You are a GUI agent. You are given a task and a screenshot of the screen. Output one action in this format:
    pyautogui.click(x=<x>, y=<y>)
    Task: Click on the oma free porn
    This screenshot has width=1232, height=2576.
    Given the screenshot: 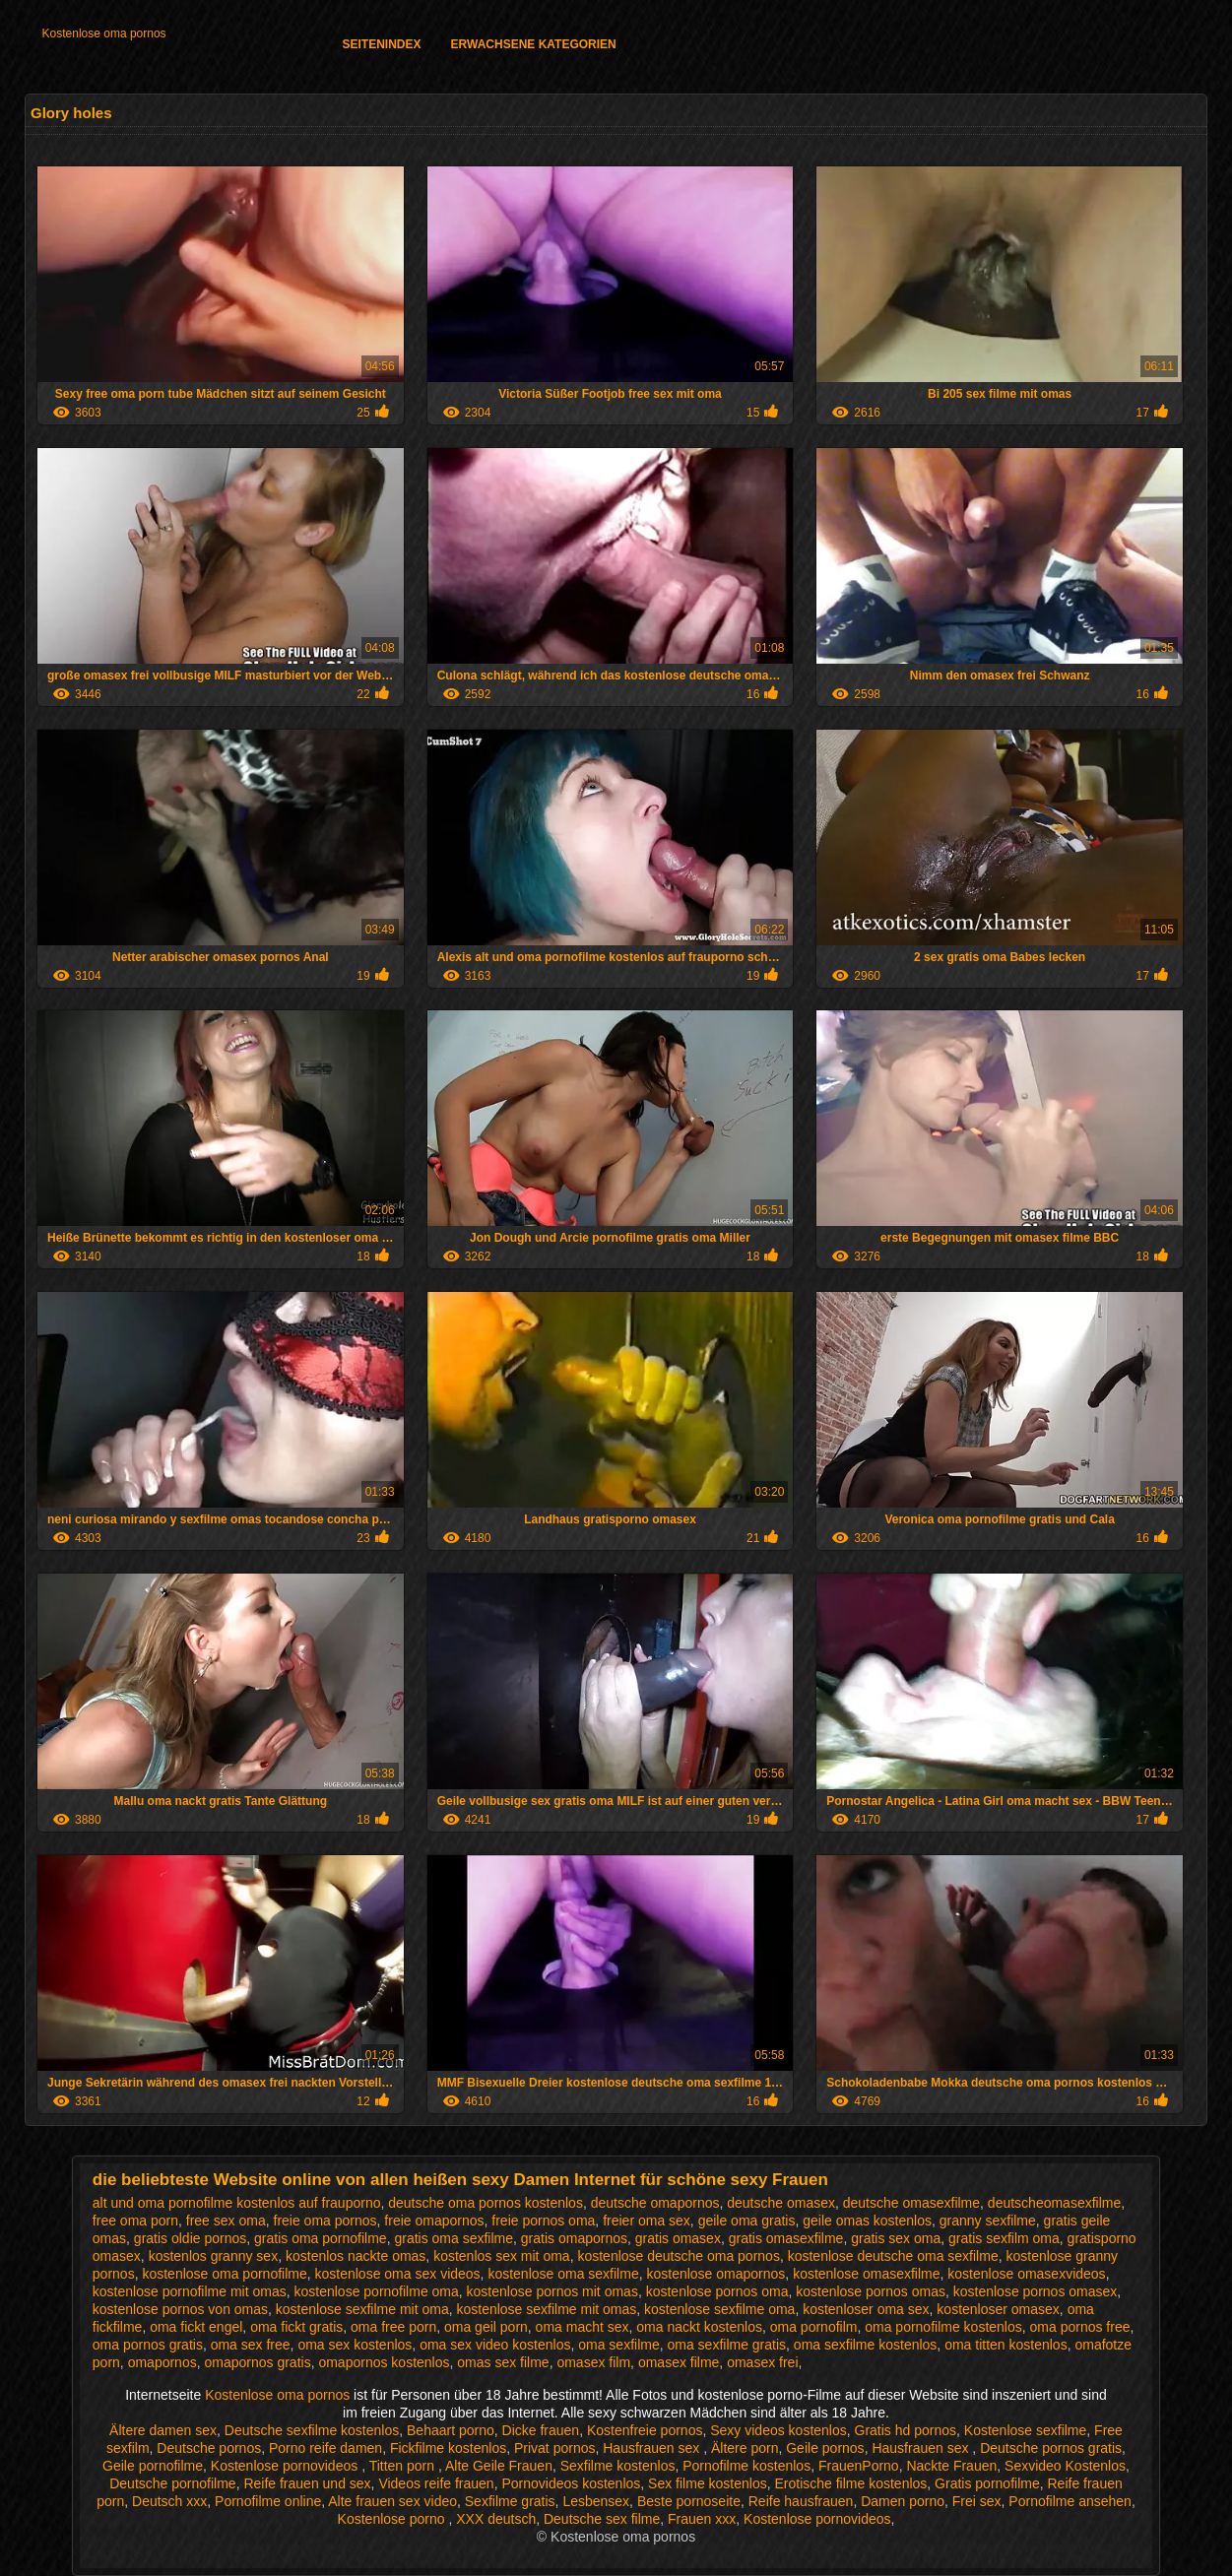 What is the action you would take?
    pyautogui.click(x=393, y=2327)
    